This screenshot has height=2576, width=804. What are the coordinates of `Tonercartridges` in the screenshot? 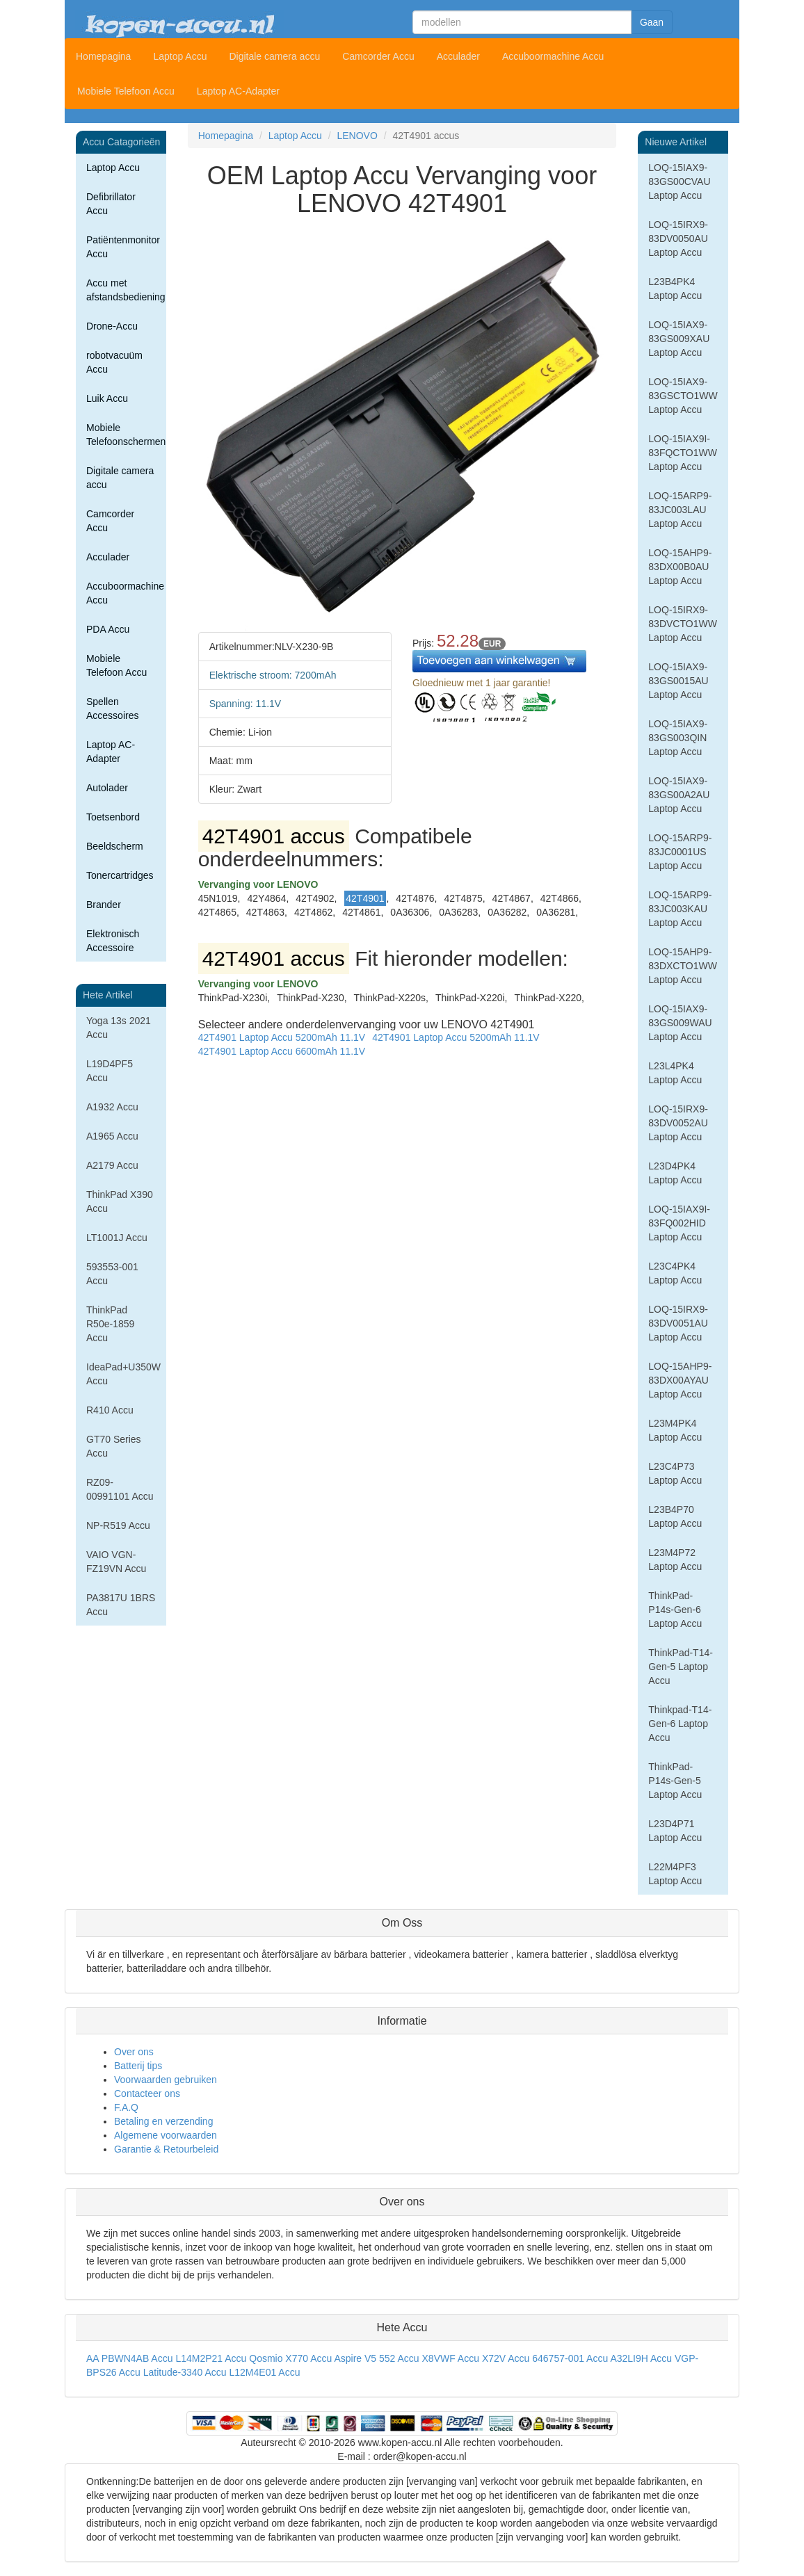 It's located at (120, 875).